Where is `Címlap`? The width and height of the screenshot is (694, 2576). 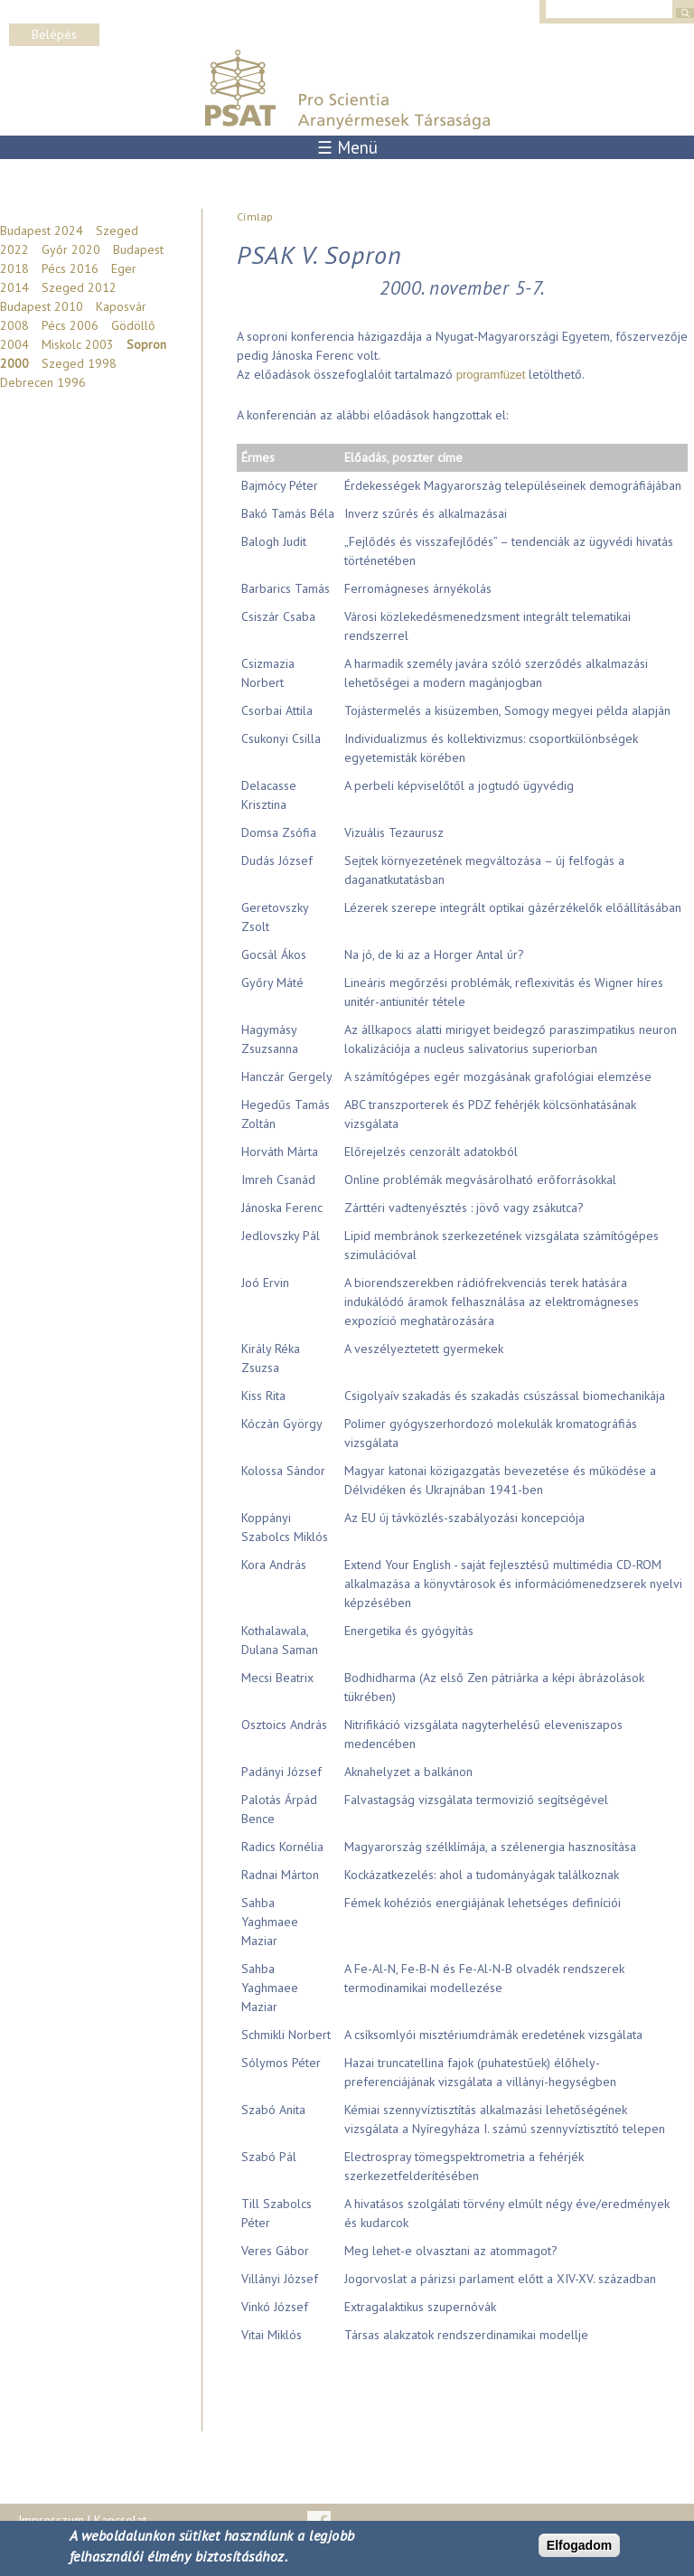 Címlap is located at coordinates (255, 216).